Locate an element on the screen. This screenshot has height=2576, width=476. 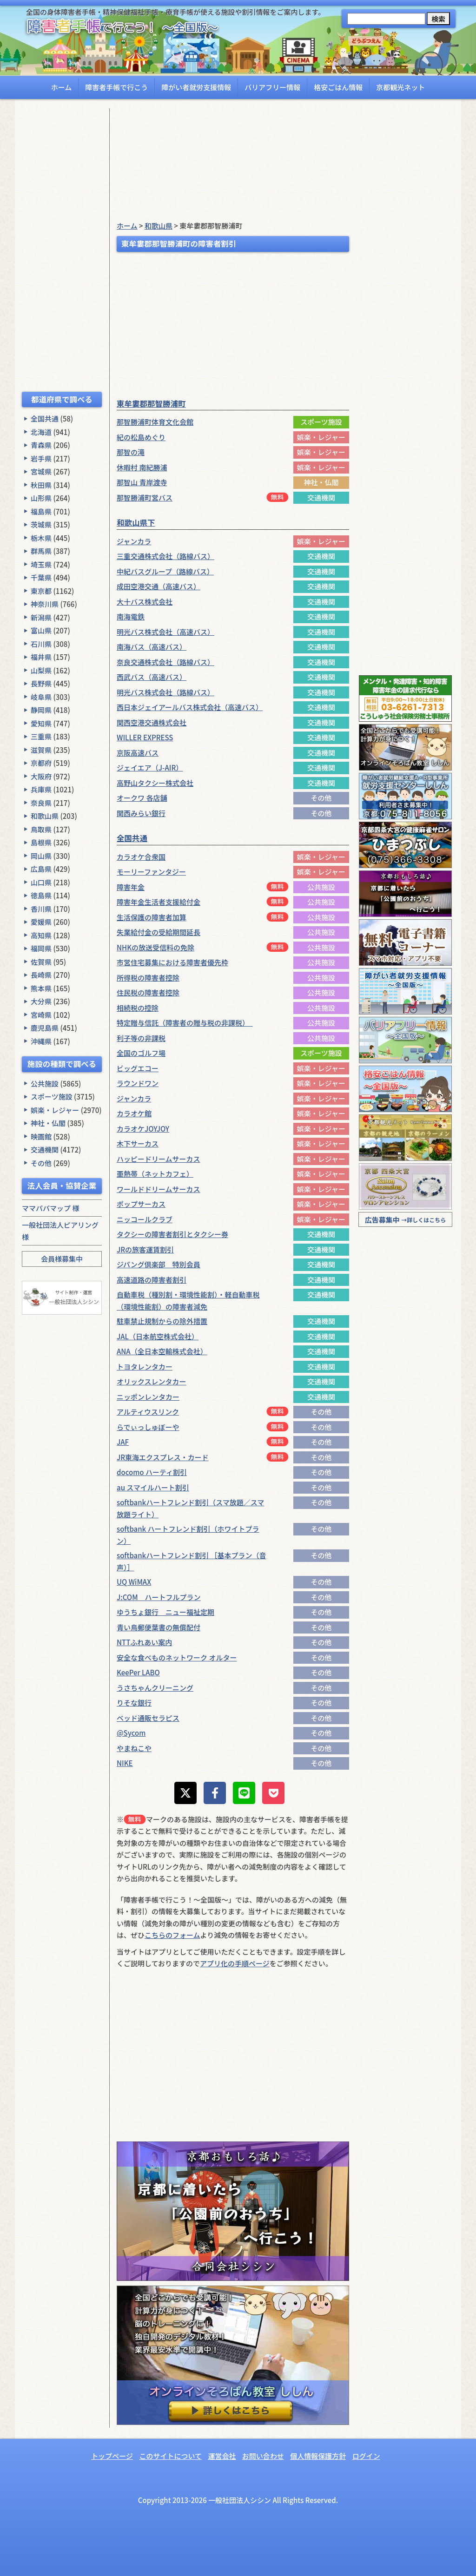
J:COM ハートフルプラン is located at coordinates (159, 1597).